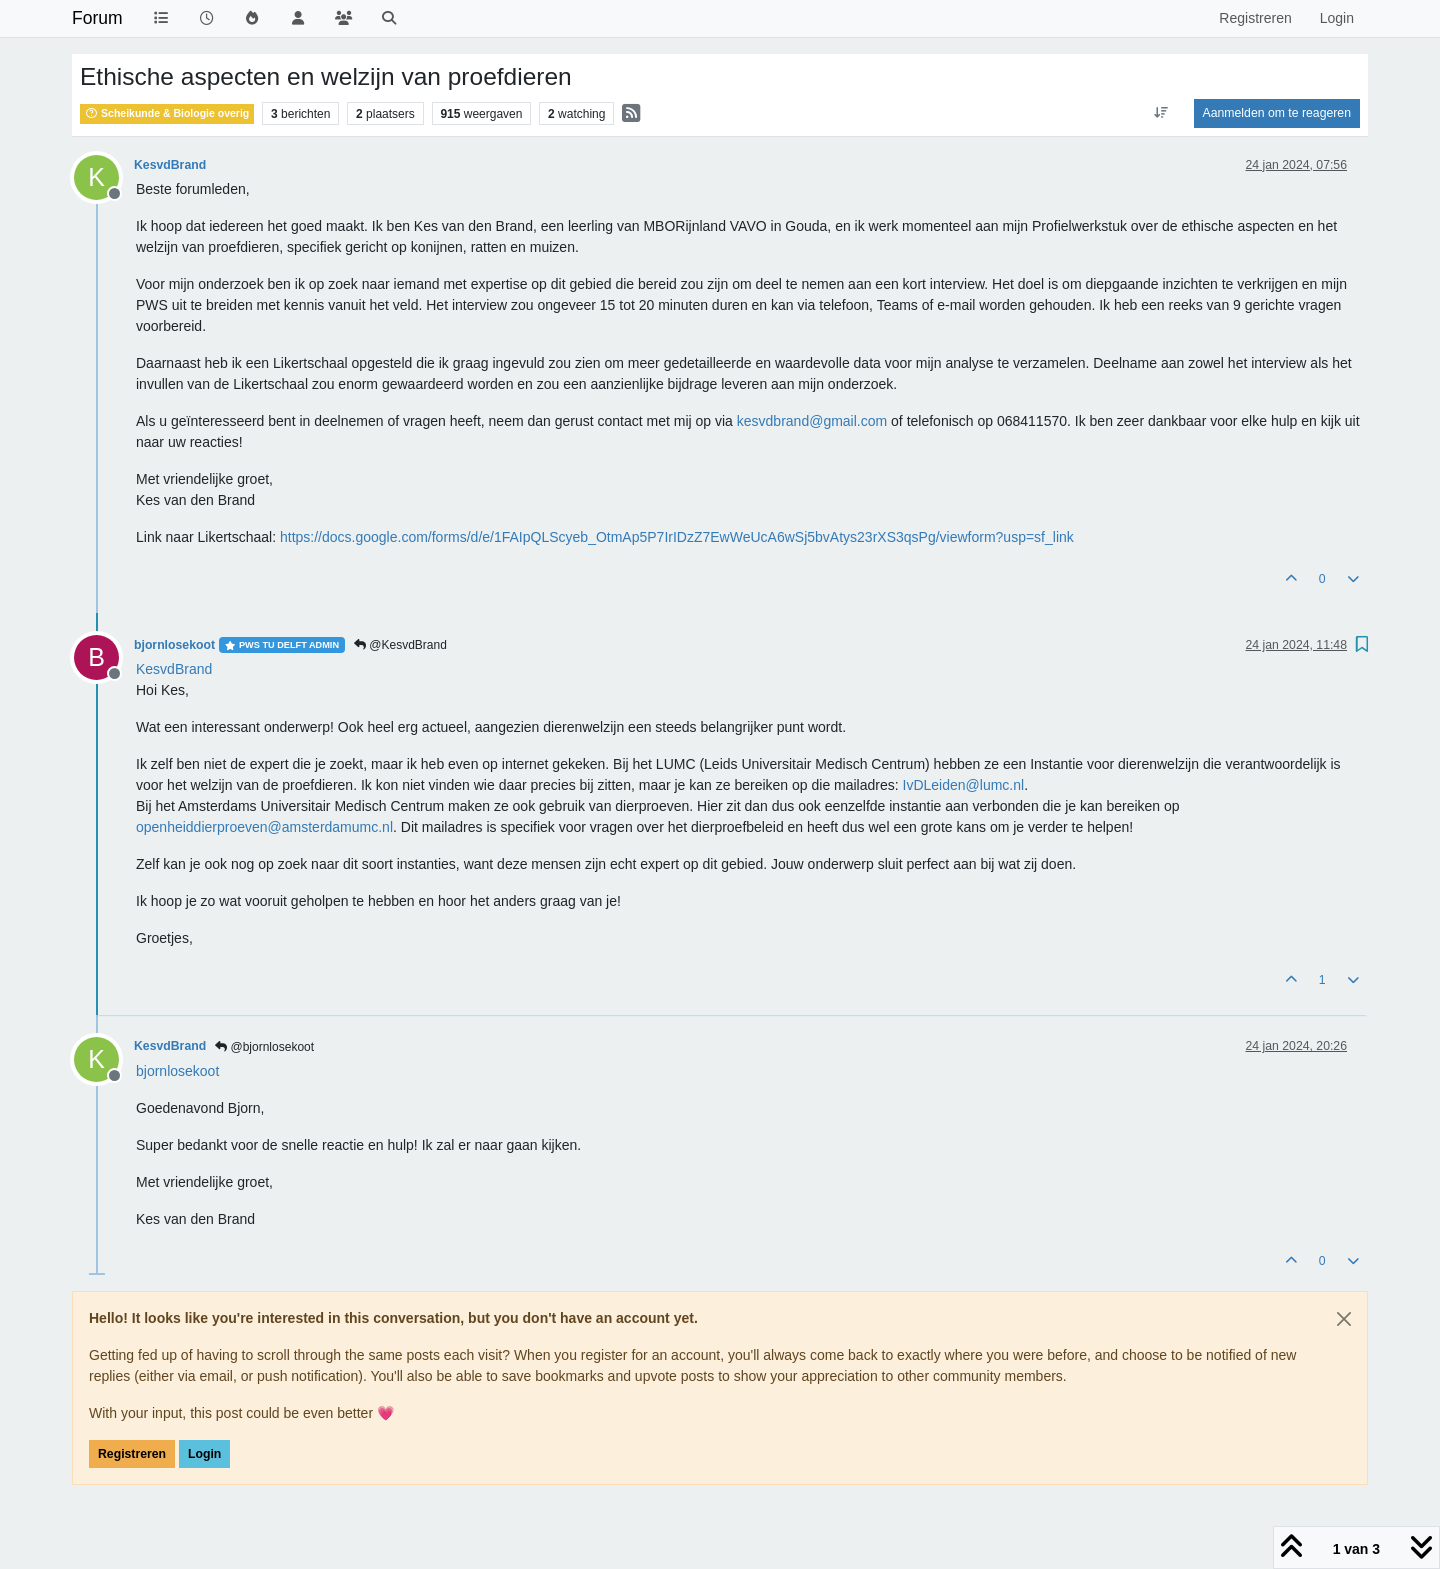 The image size is (1440, 1569). I want to click on https://docs.google.com/forms/d/e/1FAIpQLScyeb_OtmAp5P7IrIDzZ7EwWeUcA6wSj5bvAtys23rXS3qsPg/viewform?usp=sf_link, so click(677, 537).